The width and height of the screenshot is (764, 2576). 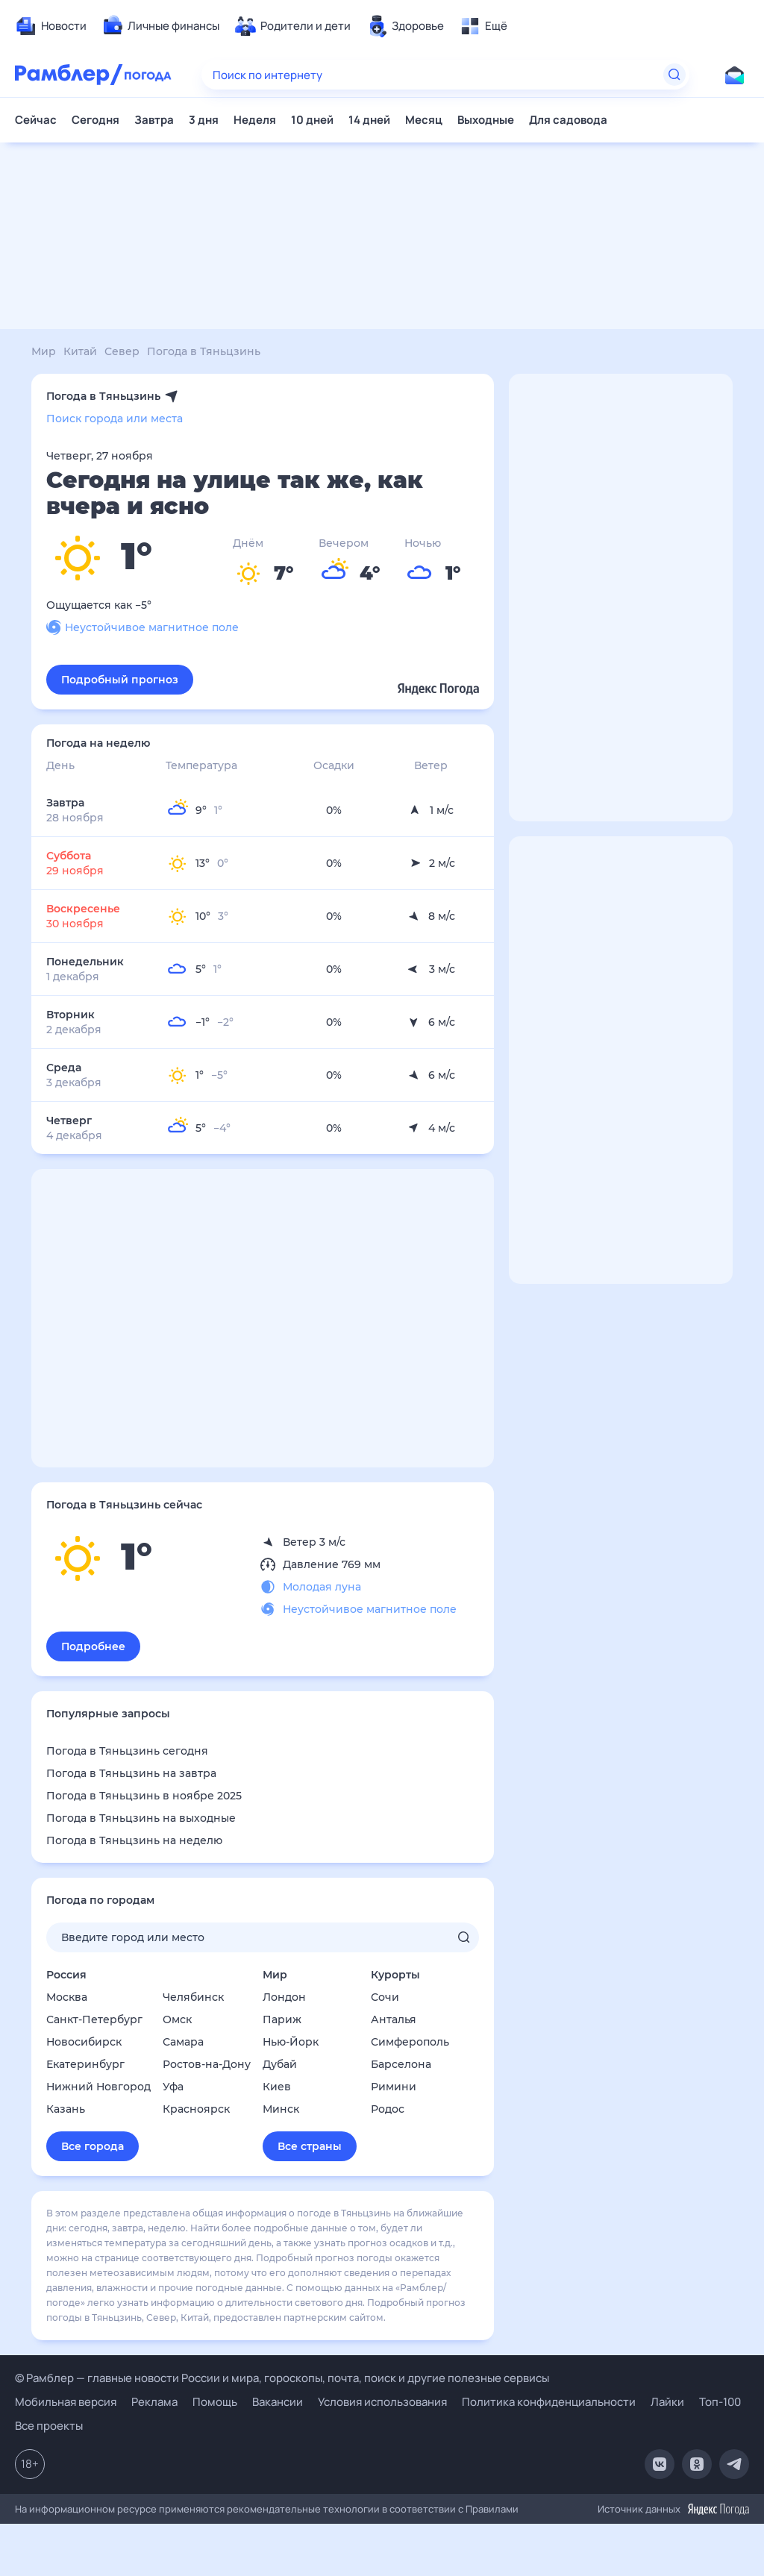 What do you see at coordinates (281, 2109) in the screenshot?
I see `Минск` at bounding box center [281, 2109].